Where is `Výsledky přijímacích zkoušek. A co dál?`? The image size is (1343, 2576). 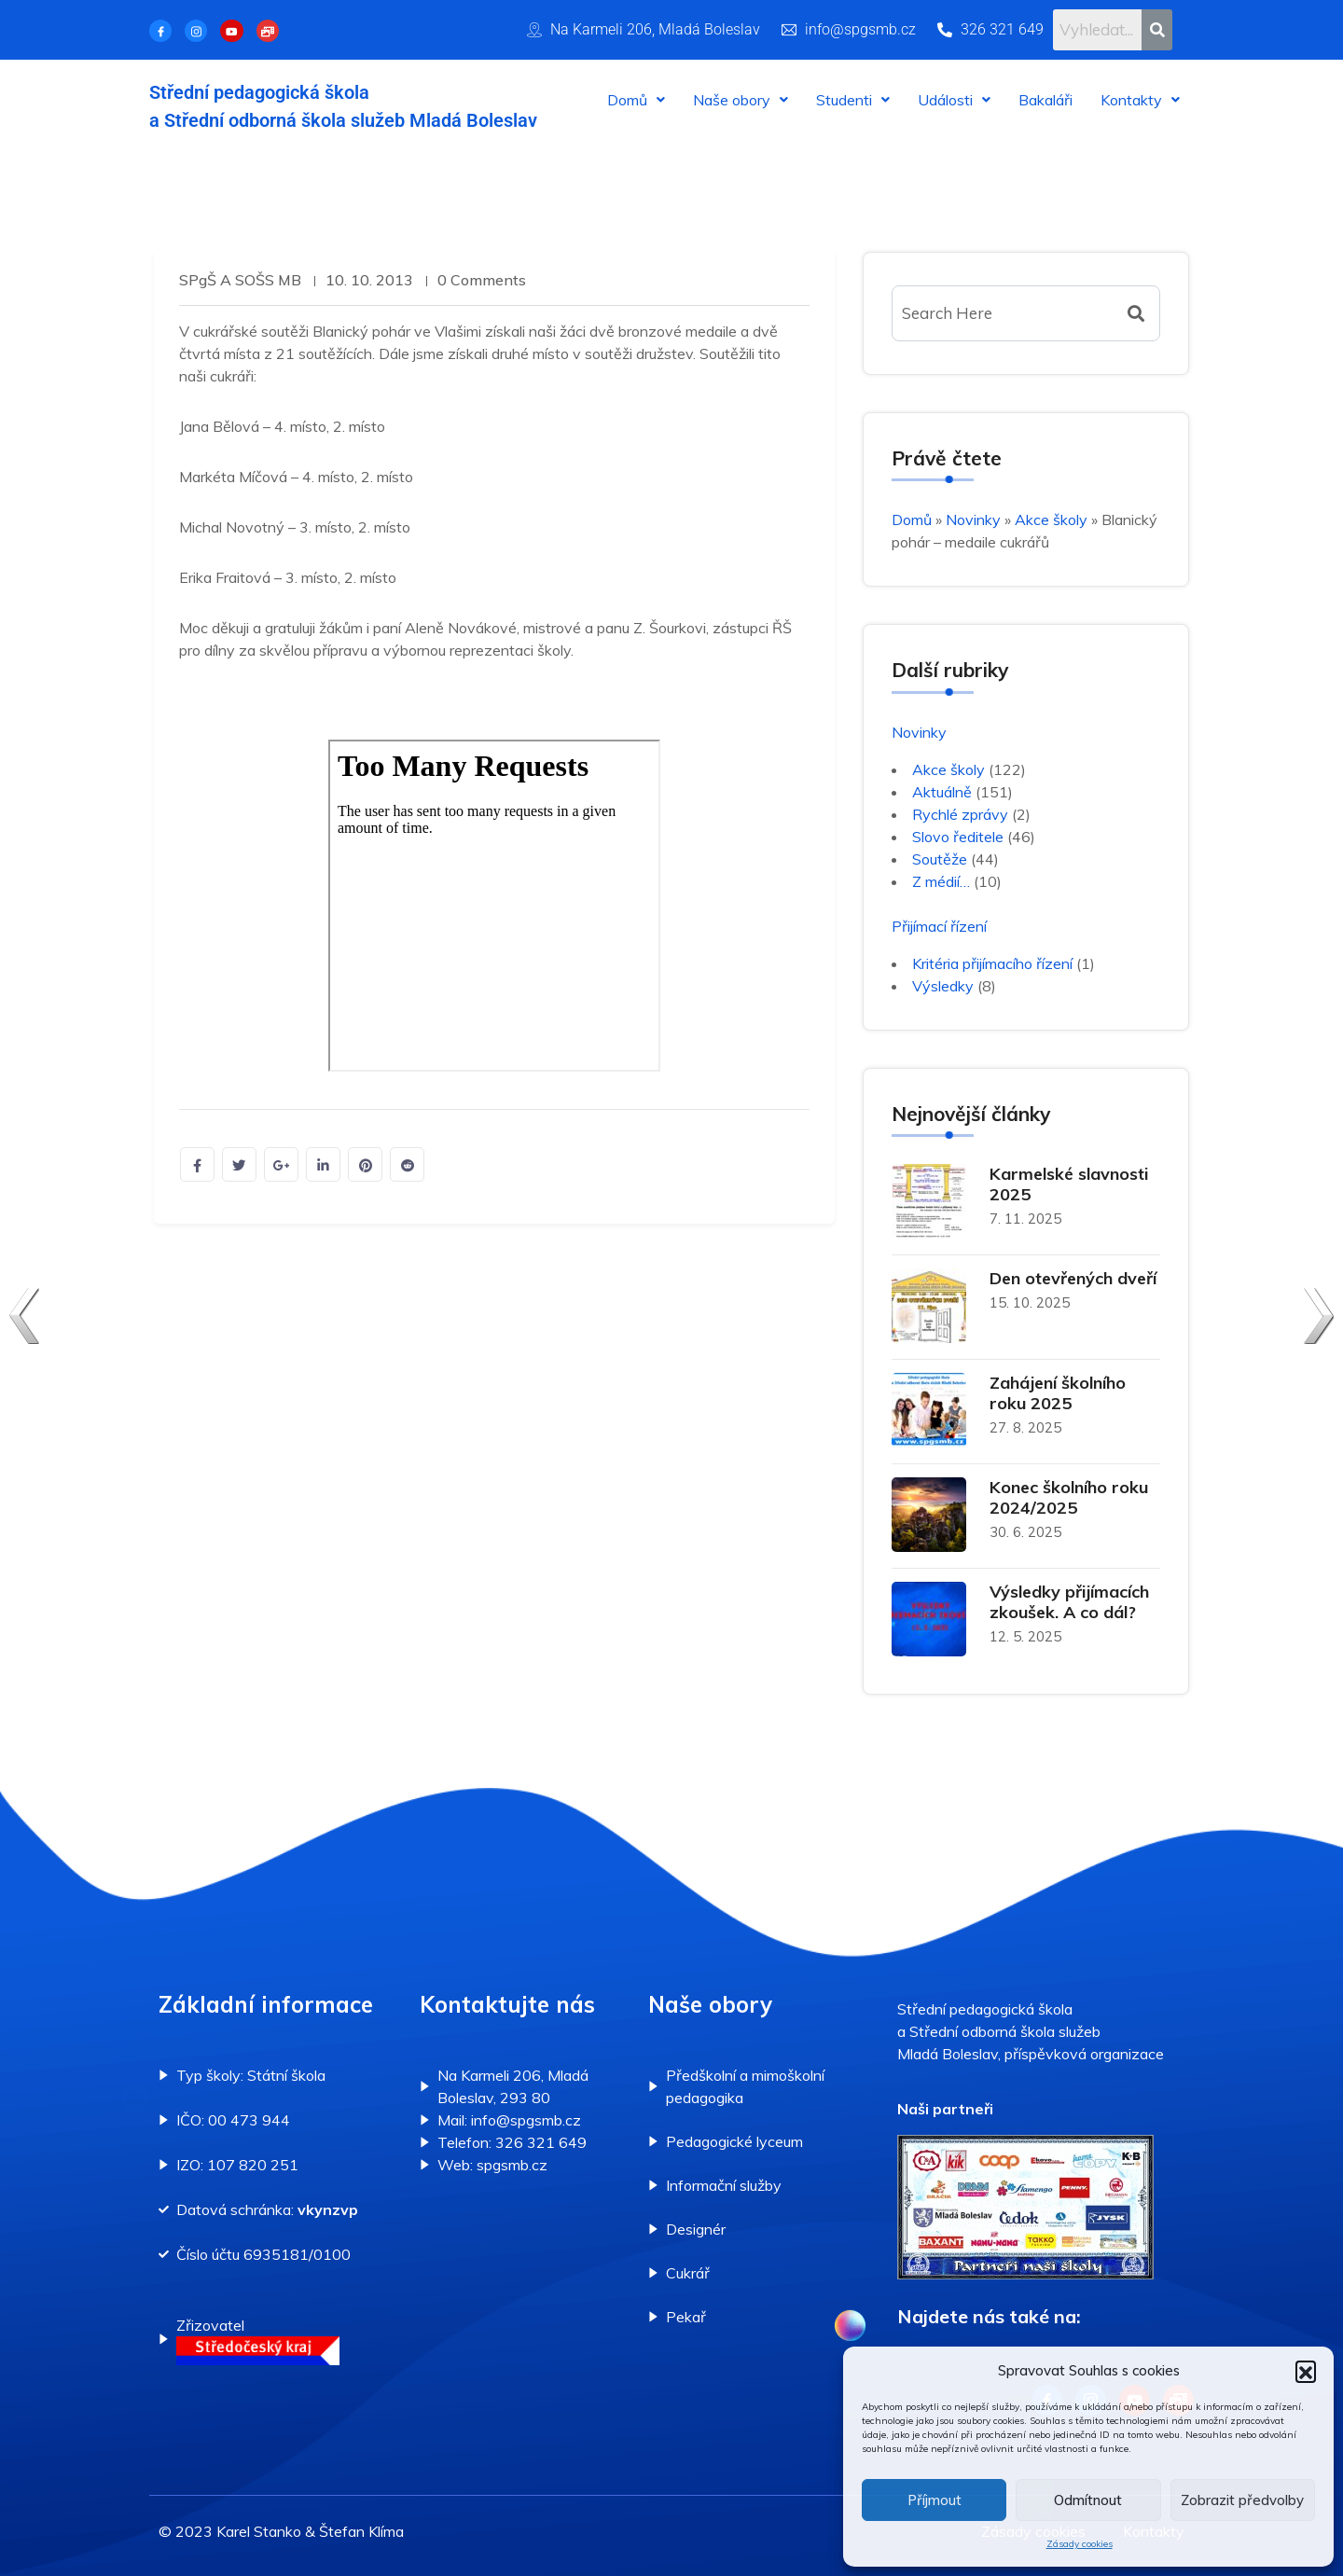
Výsledky přijímacích zkoušek. A co dál? is located at coordinates (1069, 1602).